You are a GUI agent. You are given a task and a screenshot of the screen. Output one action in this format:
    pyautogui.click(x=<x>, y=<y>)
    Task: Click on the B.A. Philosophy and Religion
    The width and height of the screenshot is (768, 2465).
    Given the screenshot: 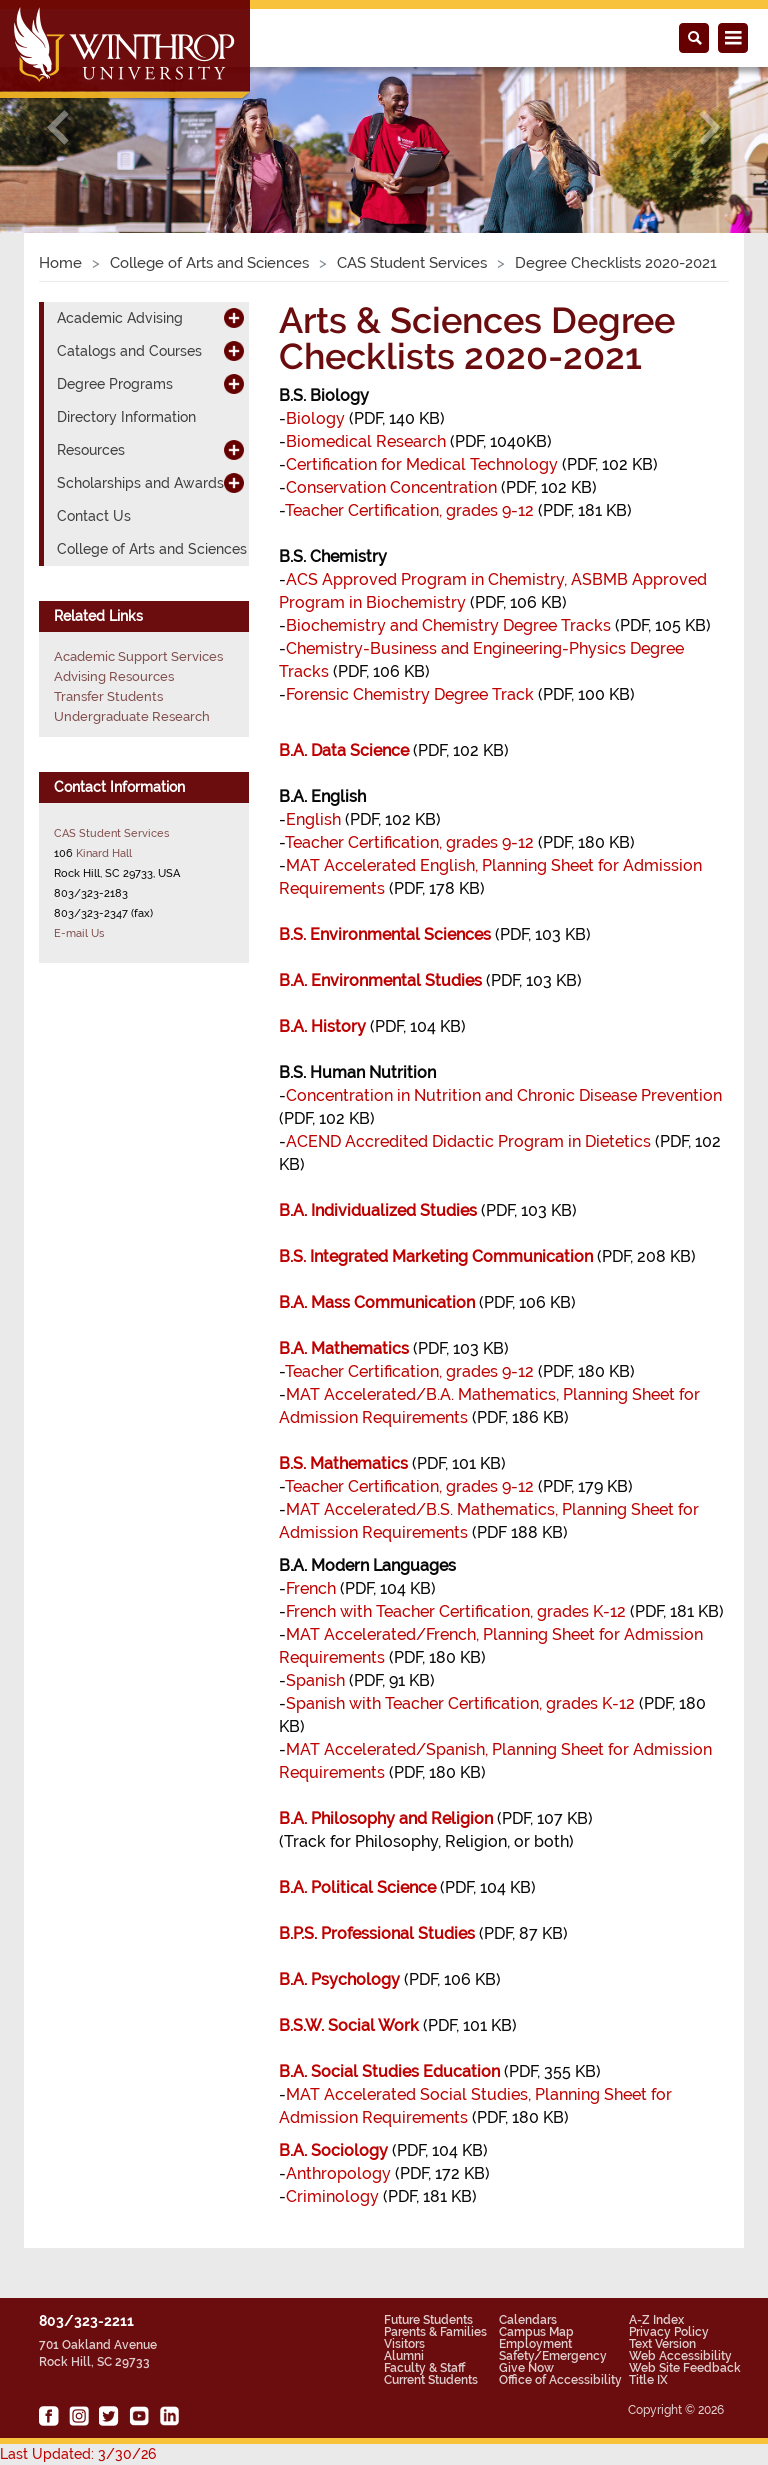 What is the action you would take?
    pyautogui.click(x=386, y=1818)
    